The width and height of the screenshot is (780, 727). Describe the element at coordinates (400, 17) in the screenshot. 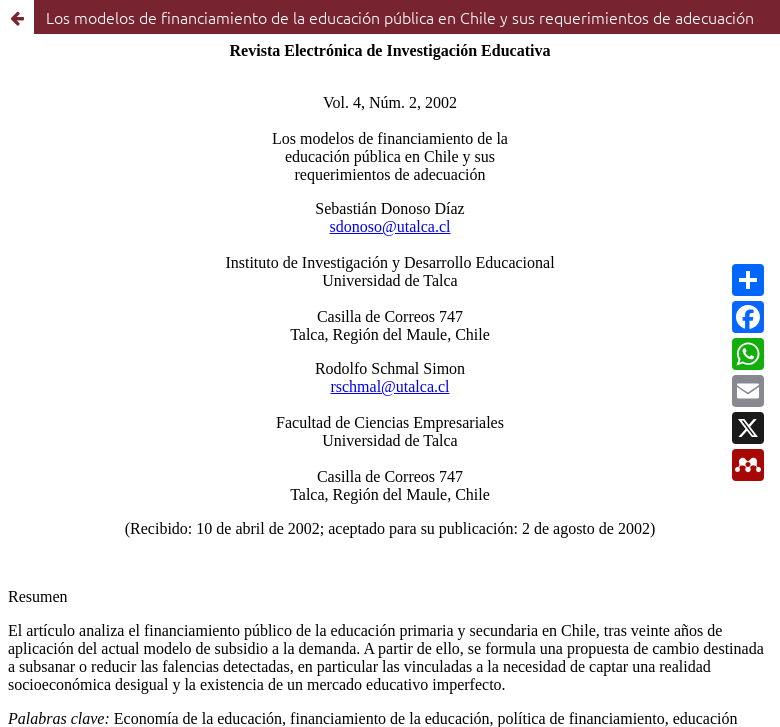

I see `Los modelos de financiamiento de la educación pública en Chile y sus requerimientos de adecuación` at that location.